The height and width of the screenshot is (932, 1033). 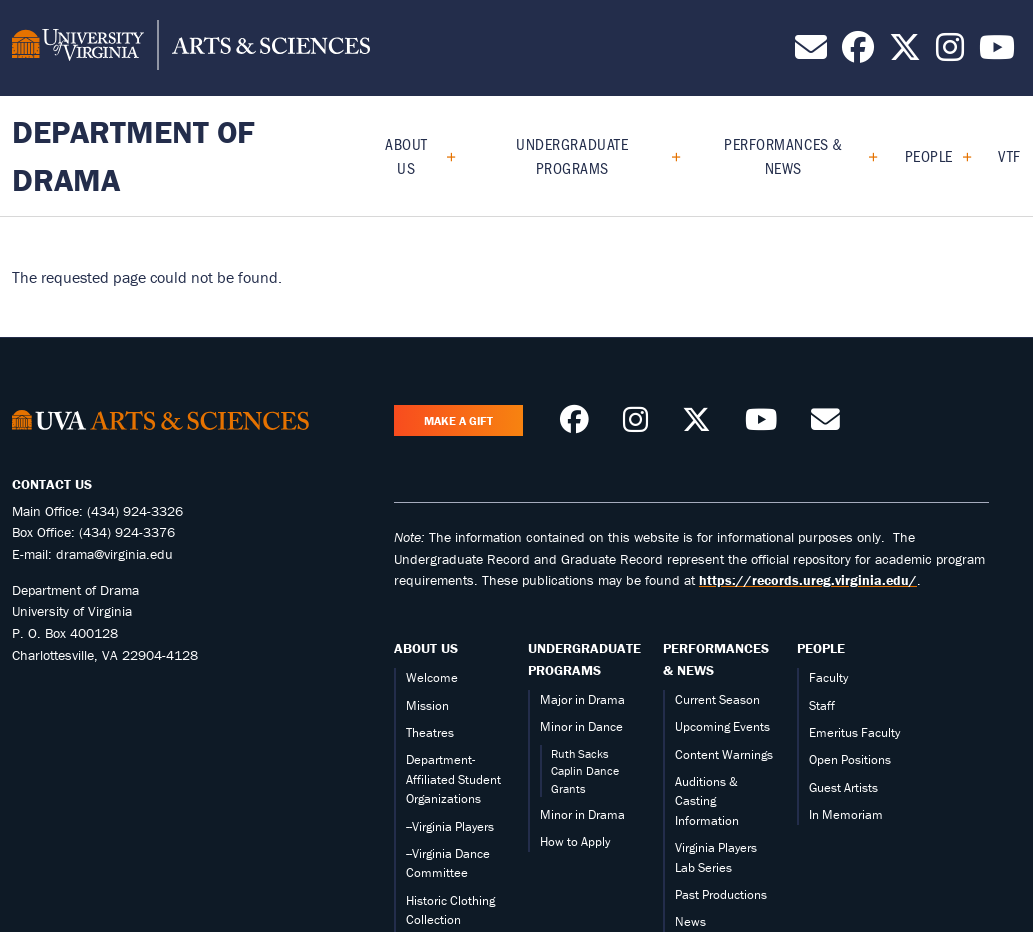 I want to click on Open Positions, so click(x=850, y=759).